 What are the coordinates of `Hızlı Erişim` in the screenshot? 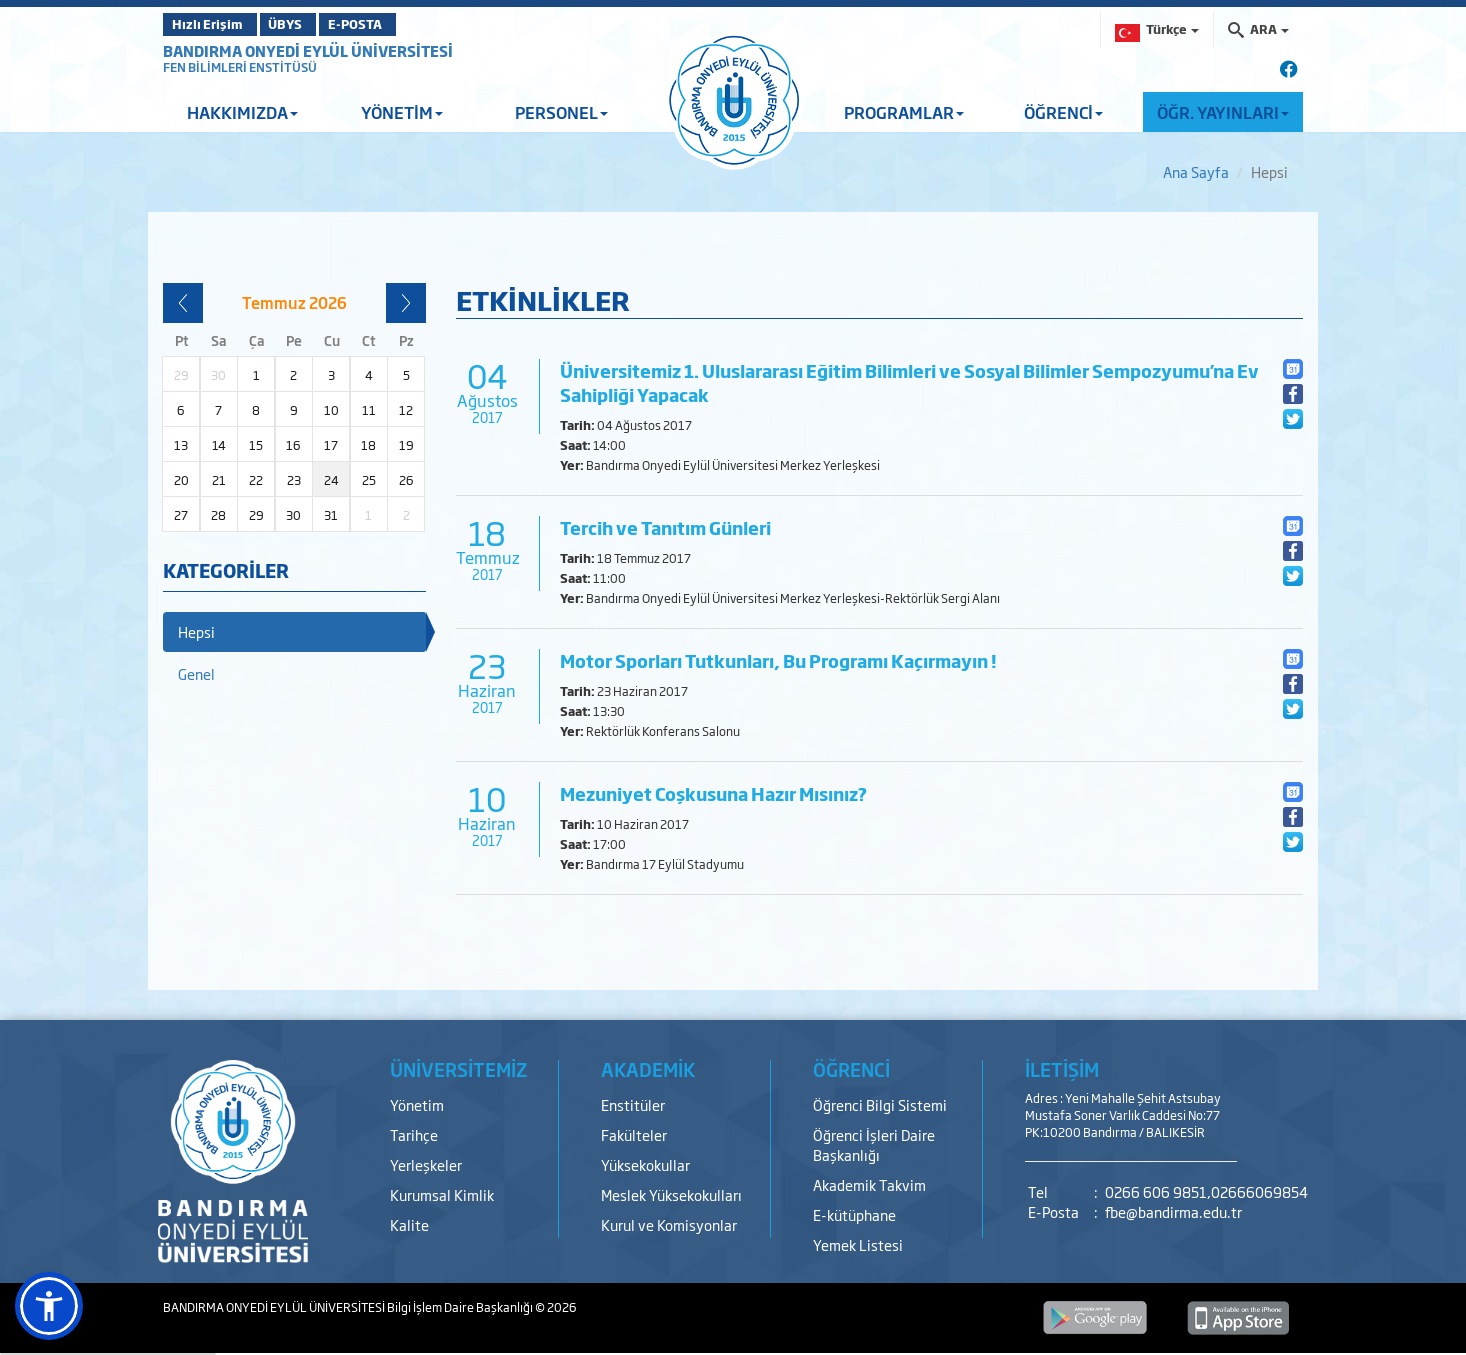 It's located at (212, 24).